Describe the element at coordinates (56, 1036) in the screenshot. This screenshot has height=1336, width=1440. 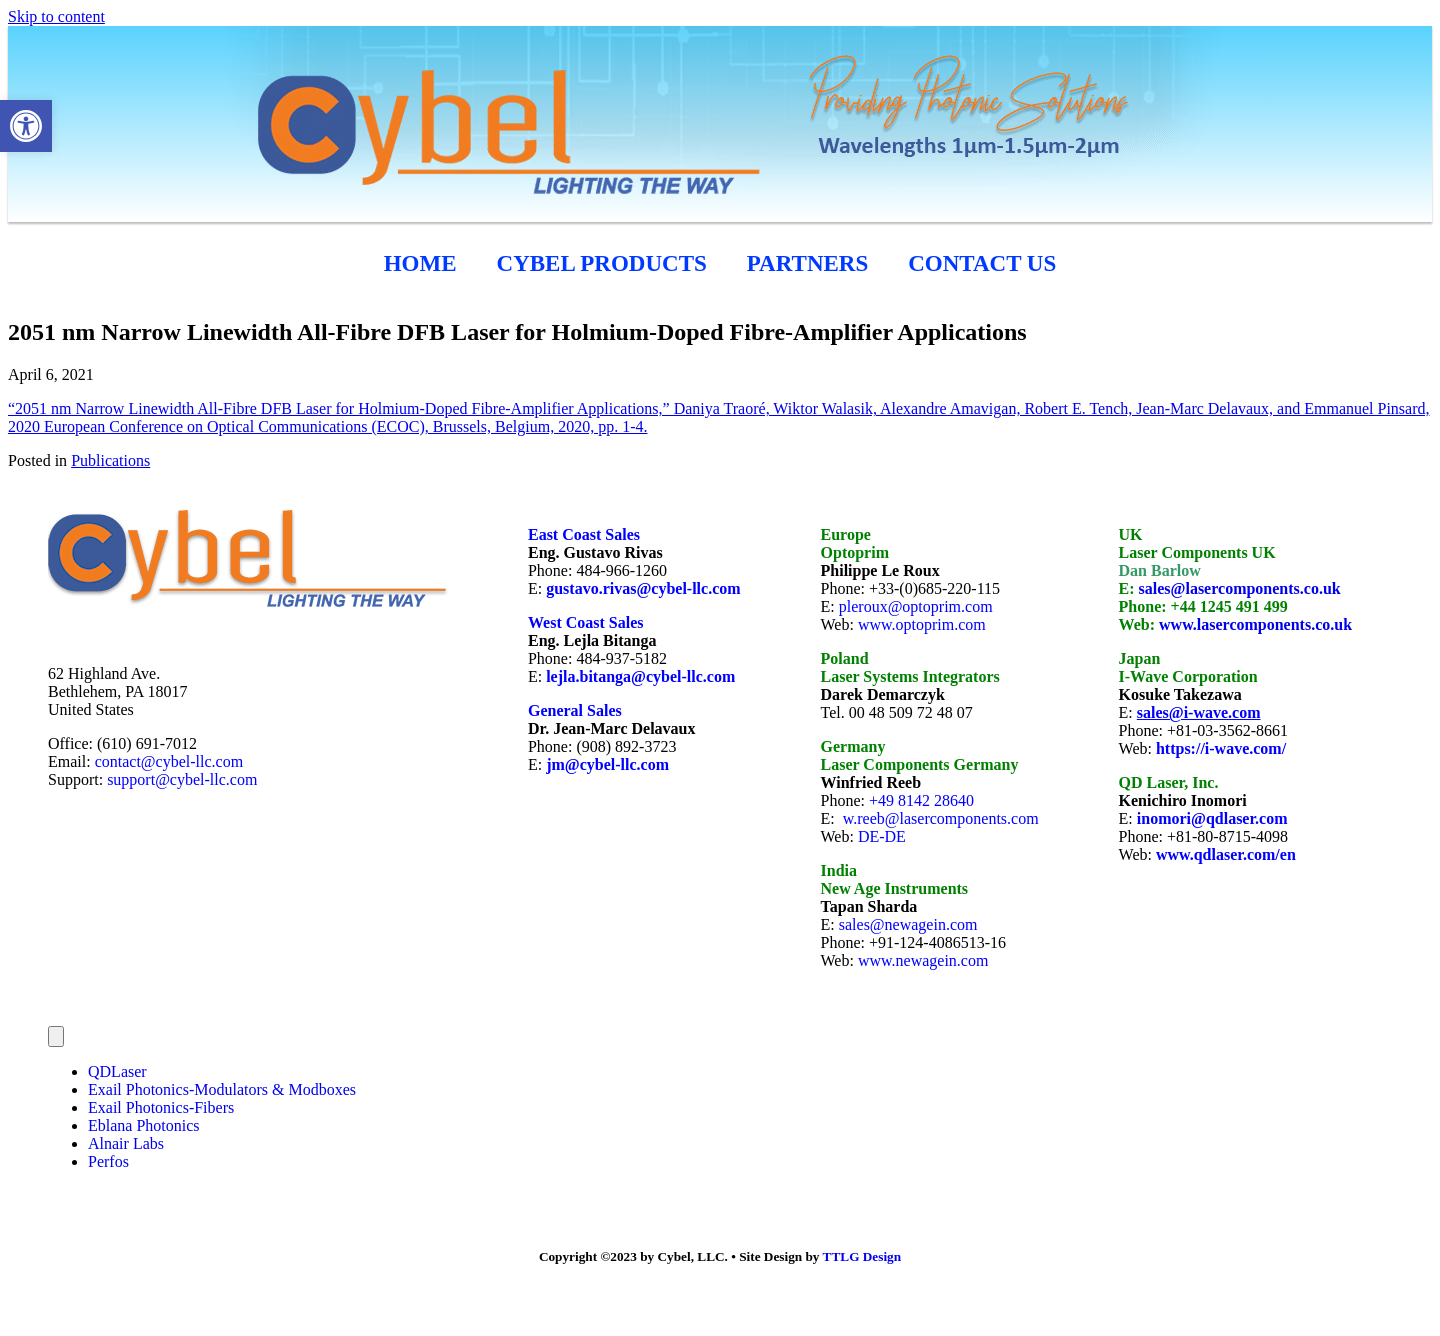
I see `[Menu]` at that location.